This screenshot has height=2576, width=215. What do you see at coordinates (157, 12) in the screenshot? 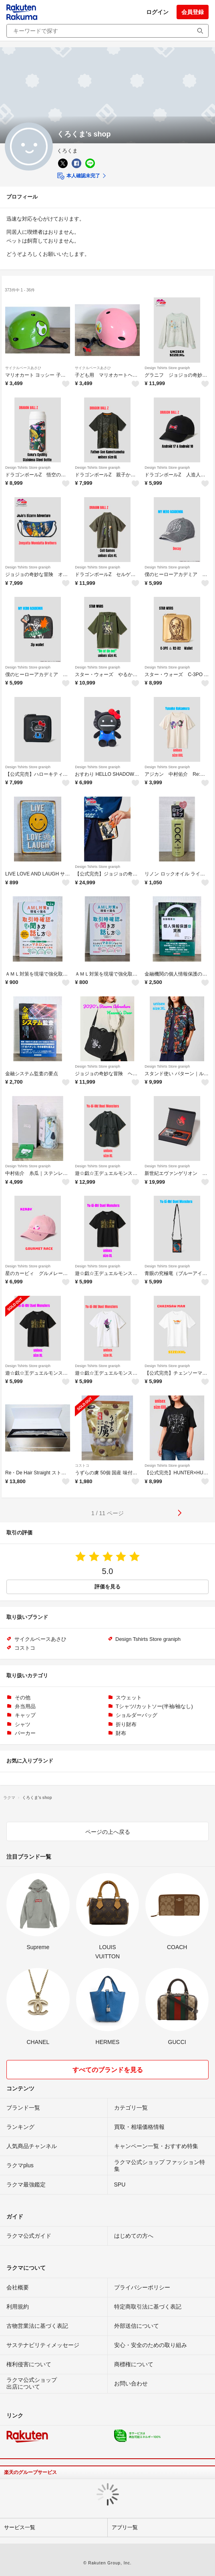
I see `ログイン` at bounding box center [157, 12].